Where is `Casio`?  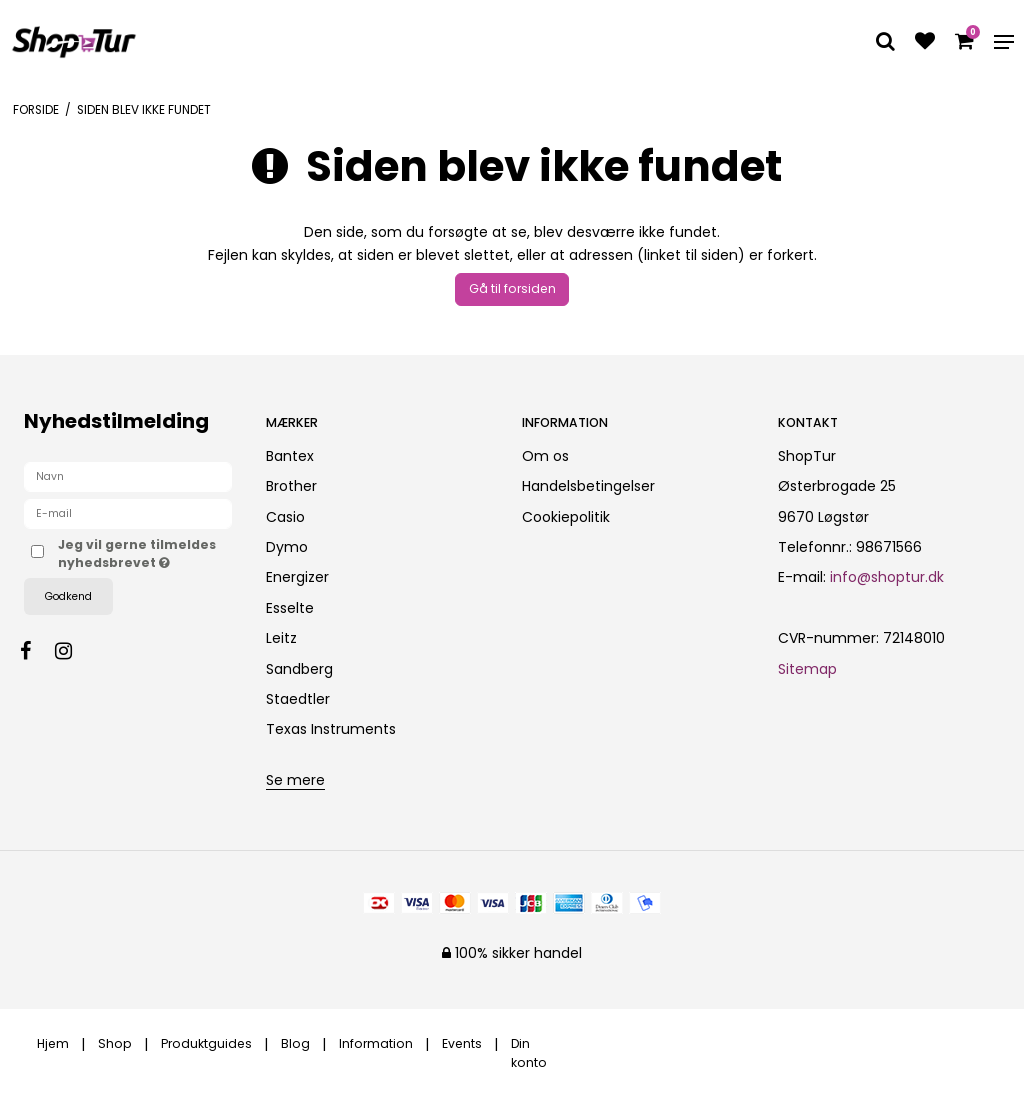 Casio is located at coordinates (285, 517).